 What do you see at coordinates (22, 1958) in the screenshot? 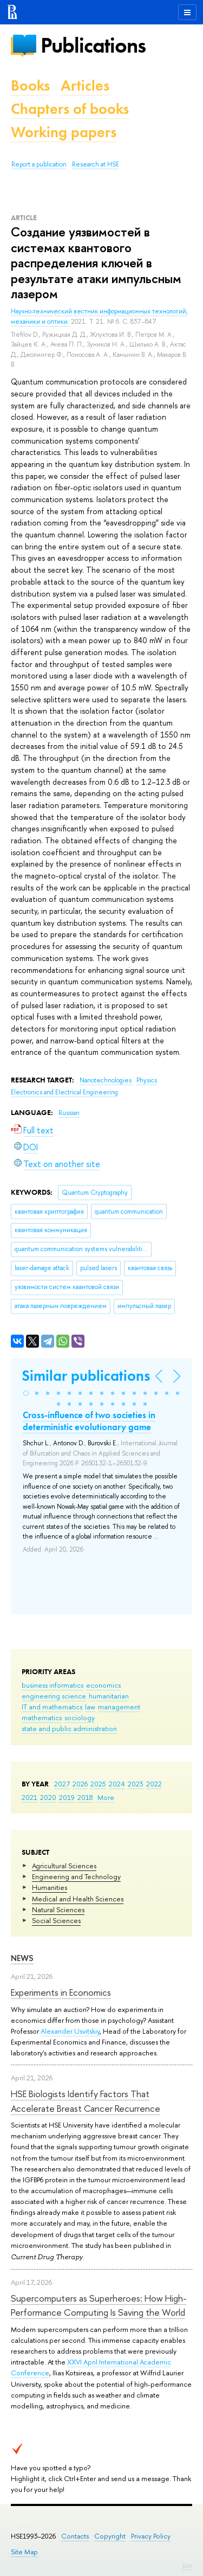
I see `News` at bounding box center [22, 1958].